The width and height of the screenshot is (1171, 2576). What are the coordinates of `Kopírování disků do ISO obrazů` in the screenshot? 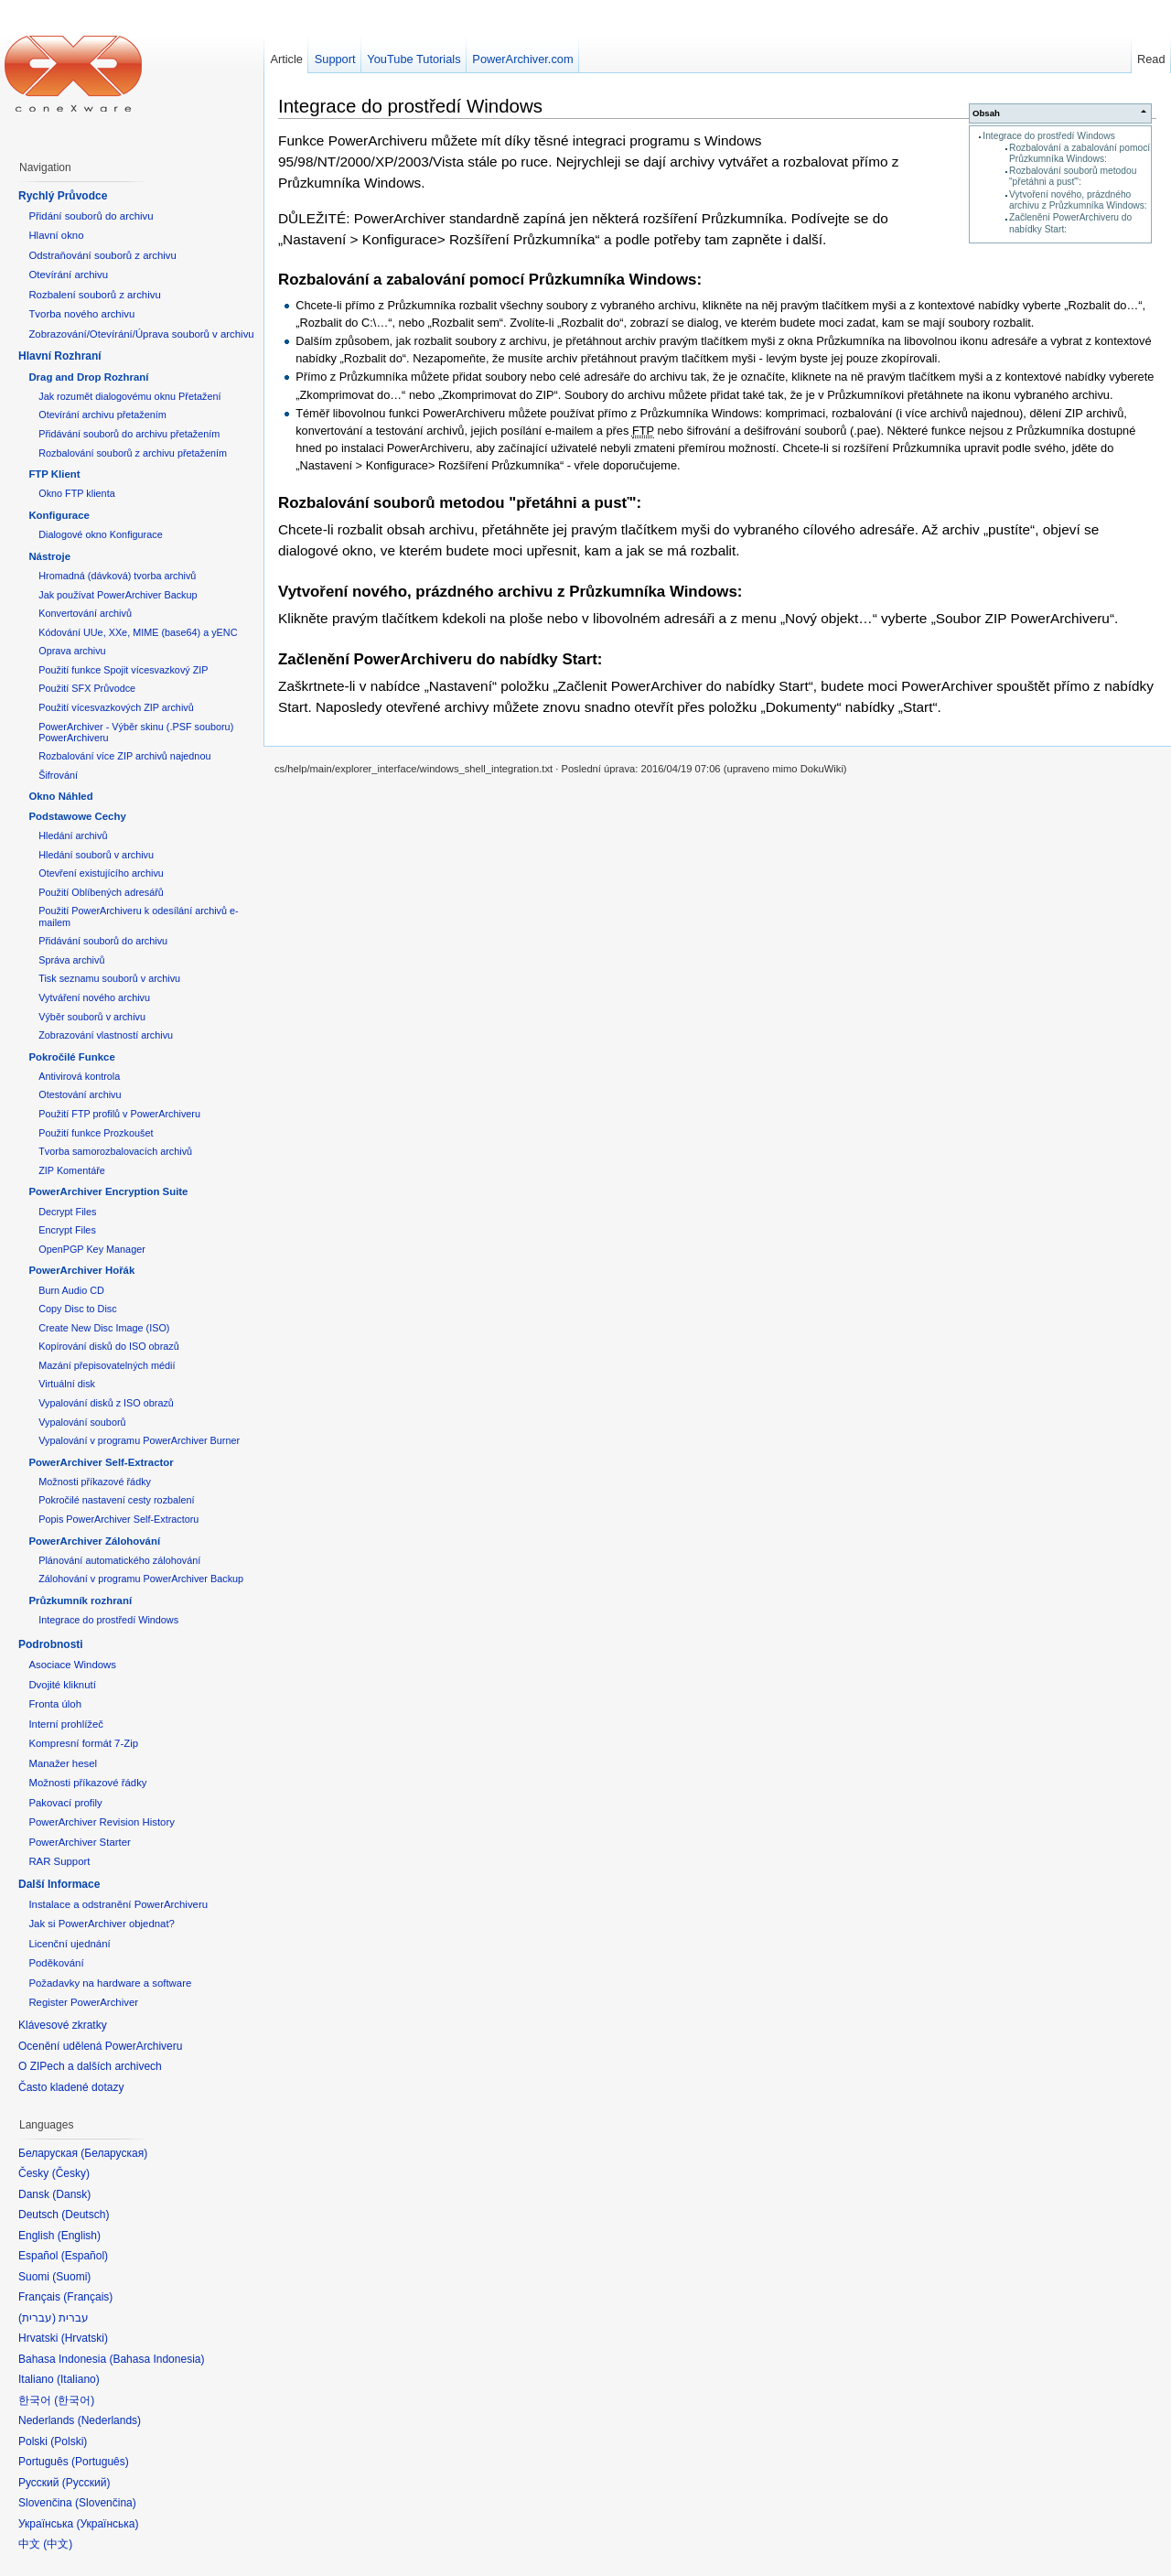 It's located at (108, 1346).